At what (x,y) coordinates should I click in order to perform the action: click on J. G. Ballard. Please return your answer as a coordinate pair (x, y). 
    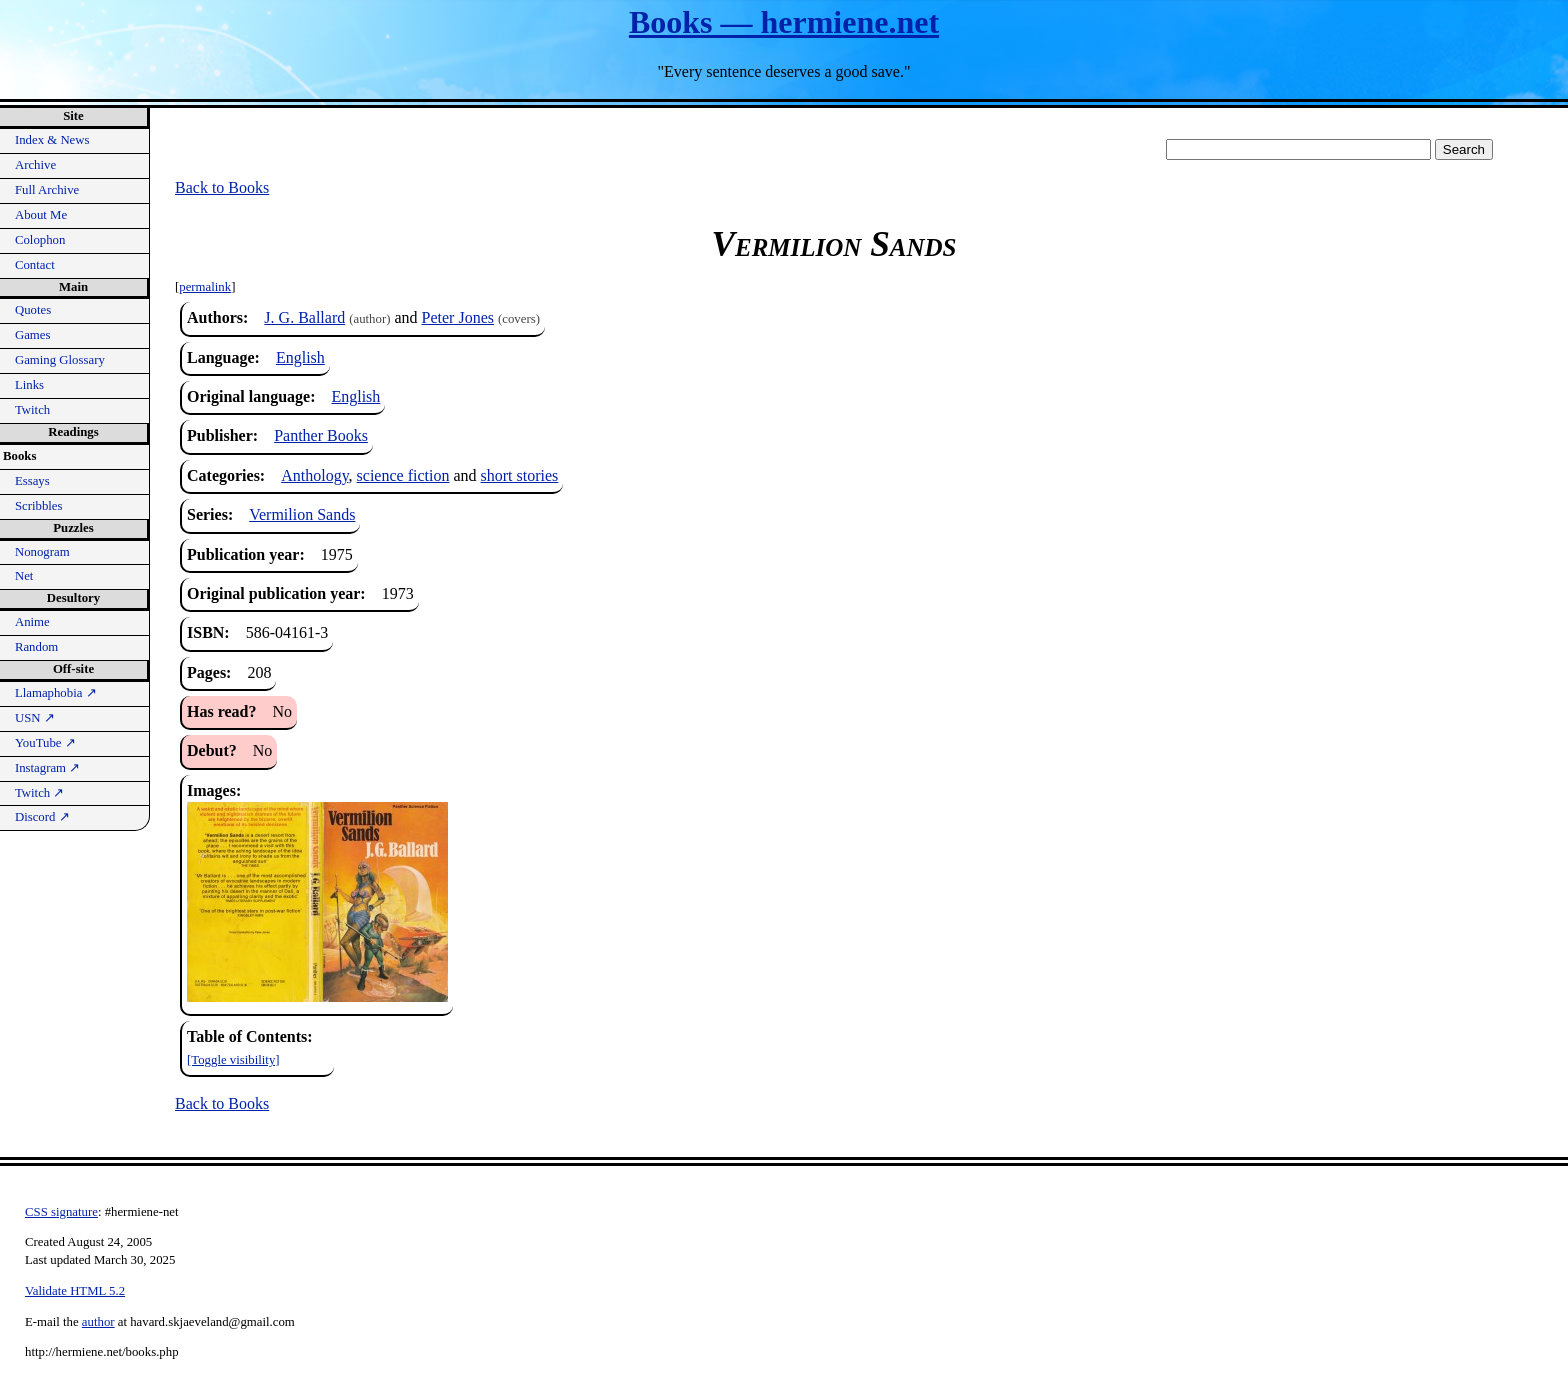
    Looking at the image, I should click on (304, 317).